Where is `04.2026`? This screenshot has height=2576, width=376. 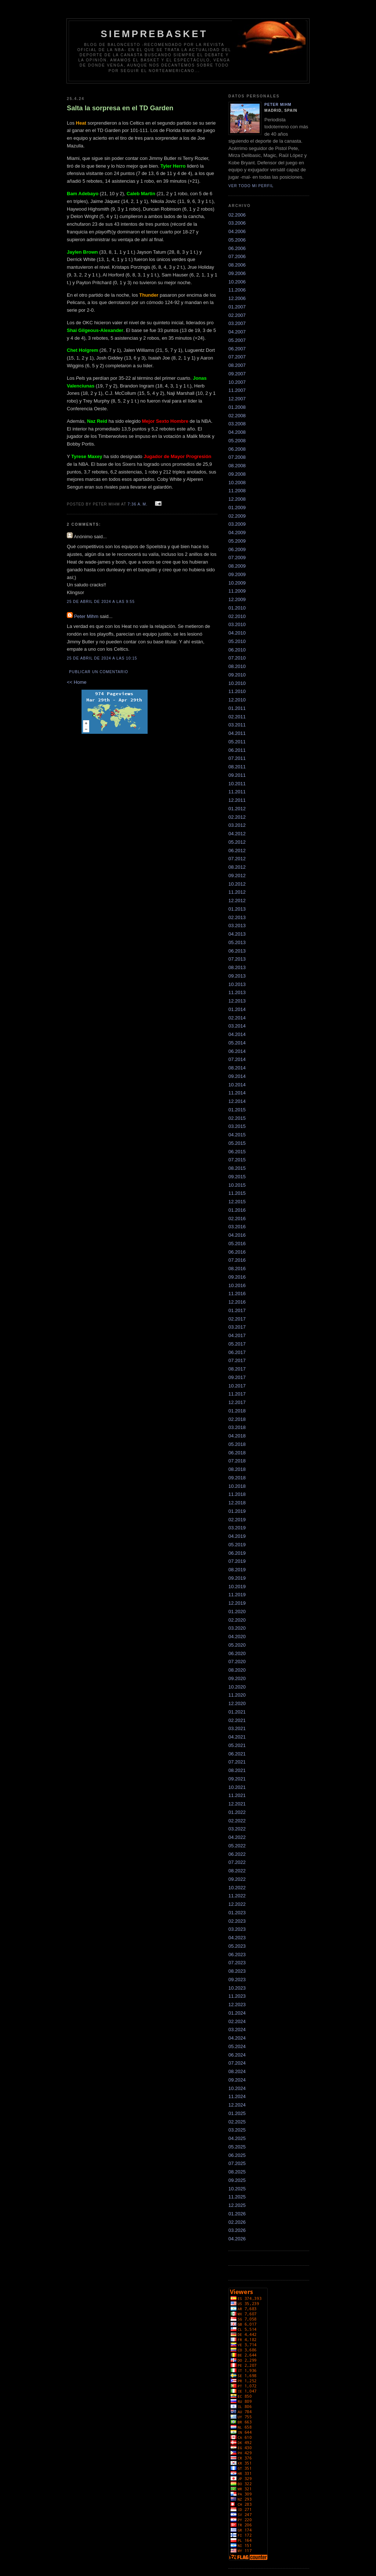 04.2026 is located at coordinates (237, 2238).